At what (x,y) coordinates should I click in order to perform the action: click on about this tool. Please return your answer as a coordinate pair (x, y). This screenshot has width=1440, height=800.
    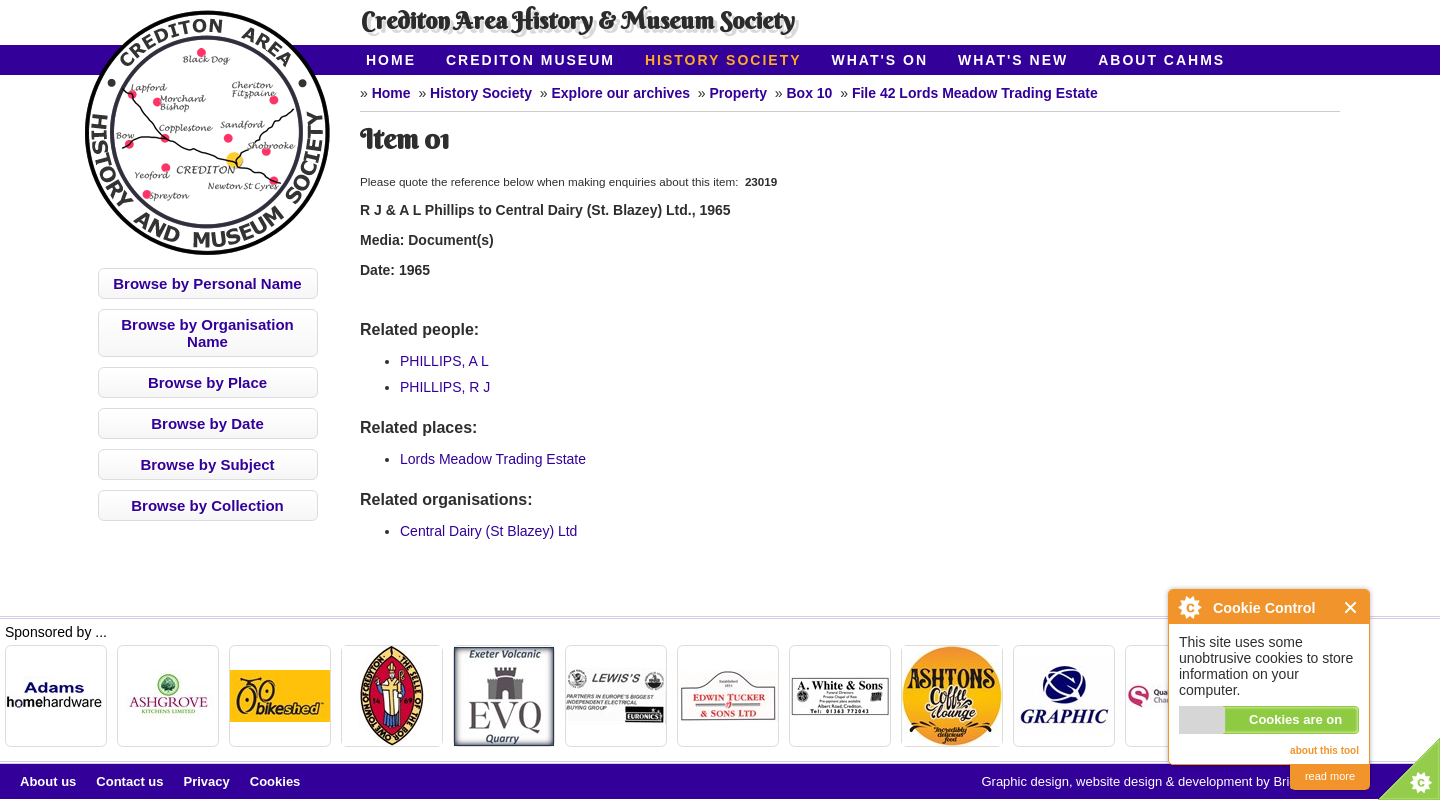
    Looking at the image, I should click on (1324, 750).